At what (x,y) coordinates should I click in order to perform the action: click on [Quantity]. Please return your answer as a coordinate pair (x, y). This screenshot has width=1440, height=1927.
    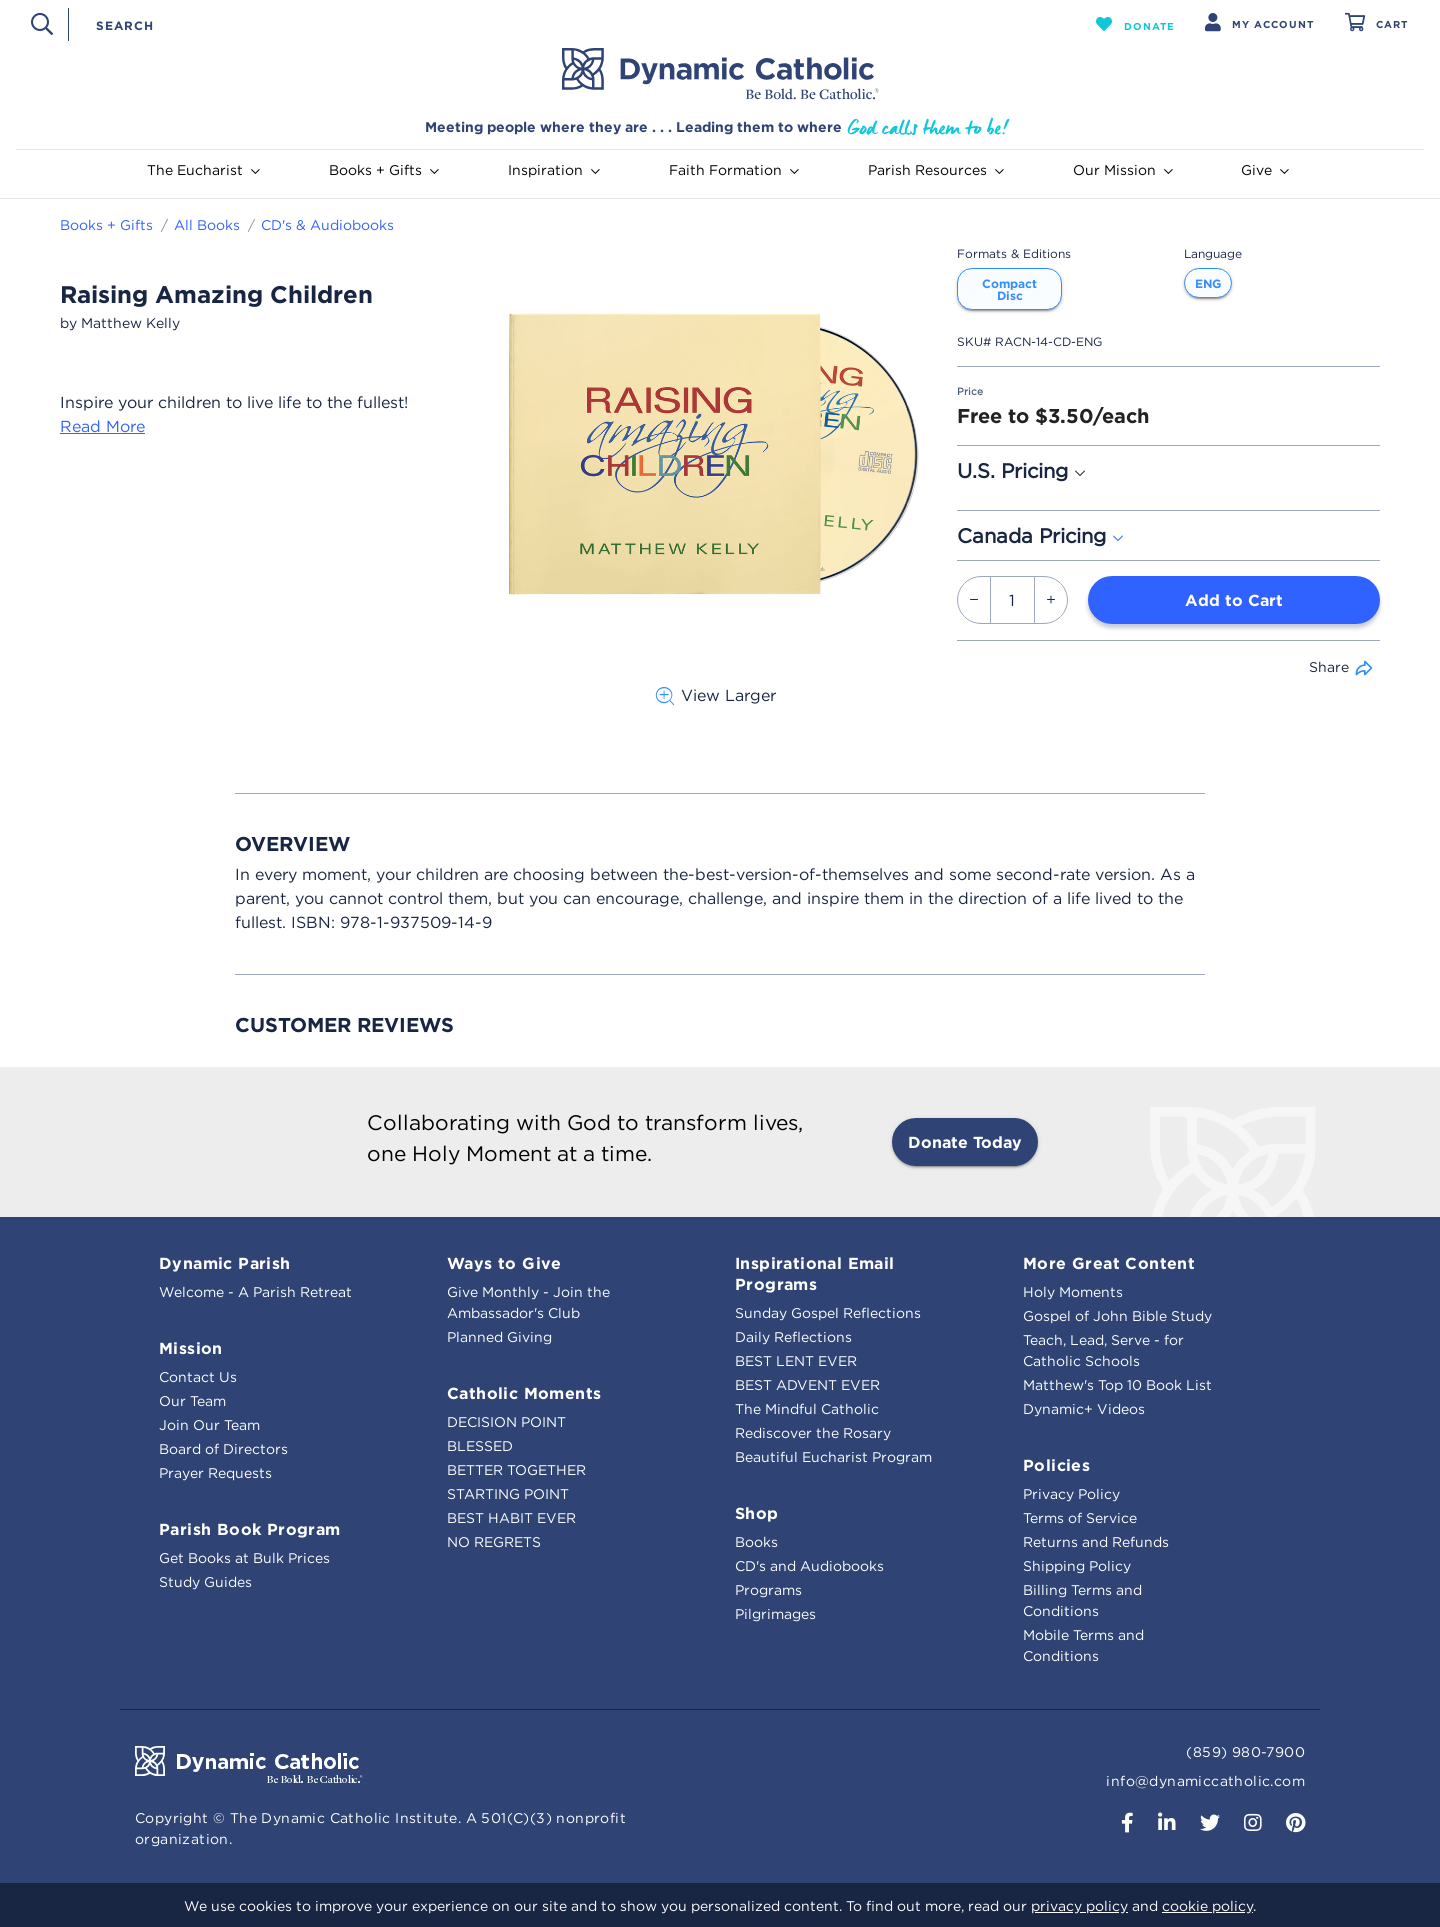
    Looking at the image, I should click on (1012, 600).